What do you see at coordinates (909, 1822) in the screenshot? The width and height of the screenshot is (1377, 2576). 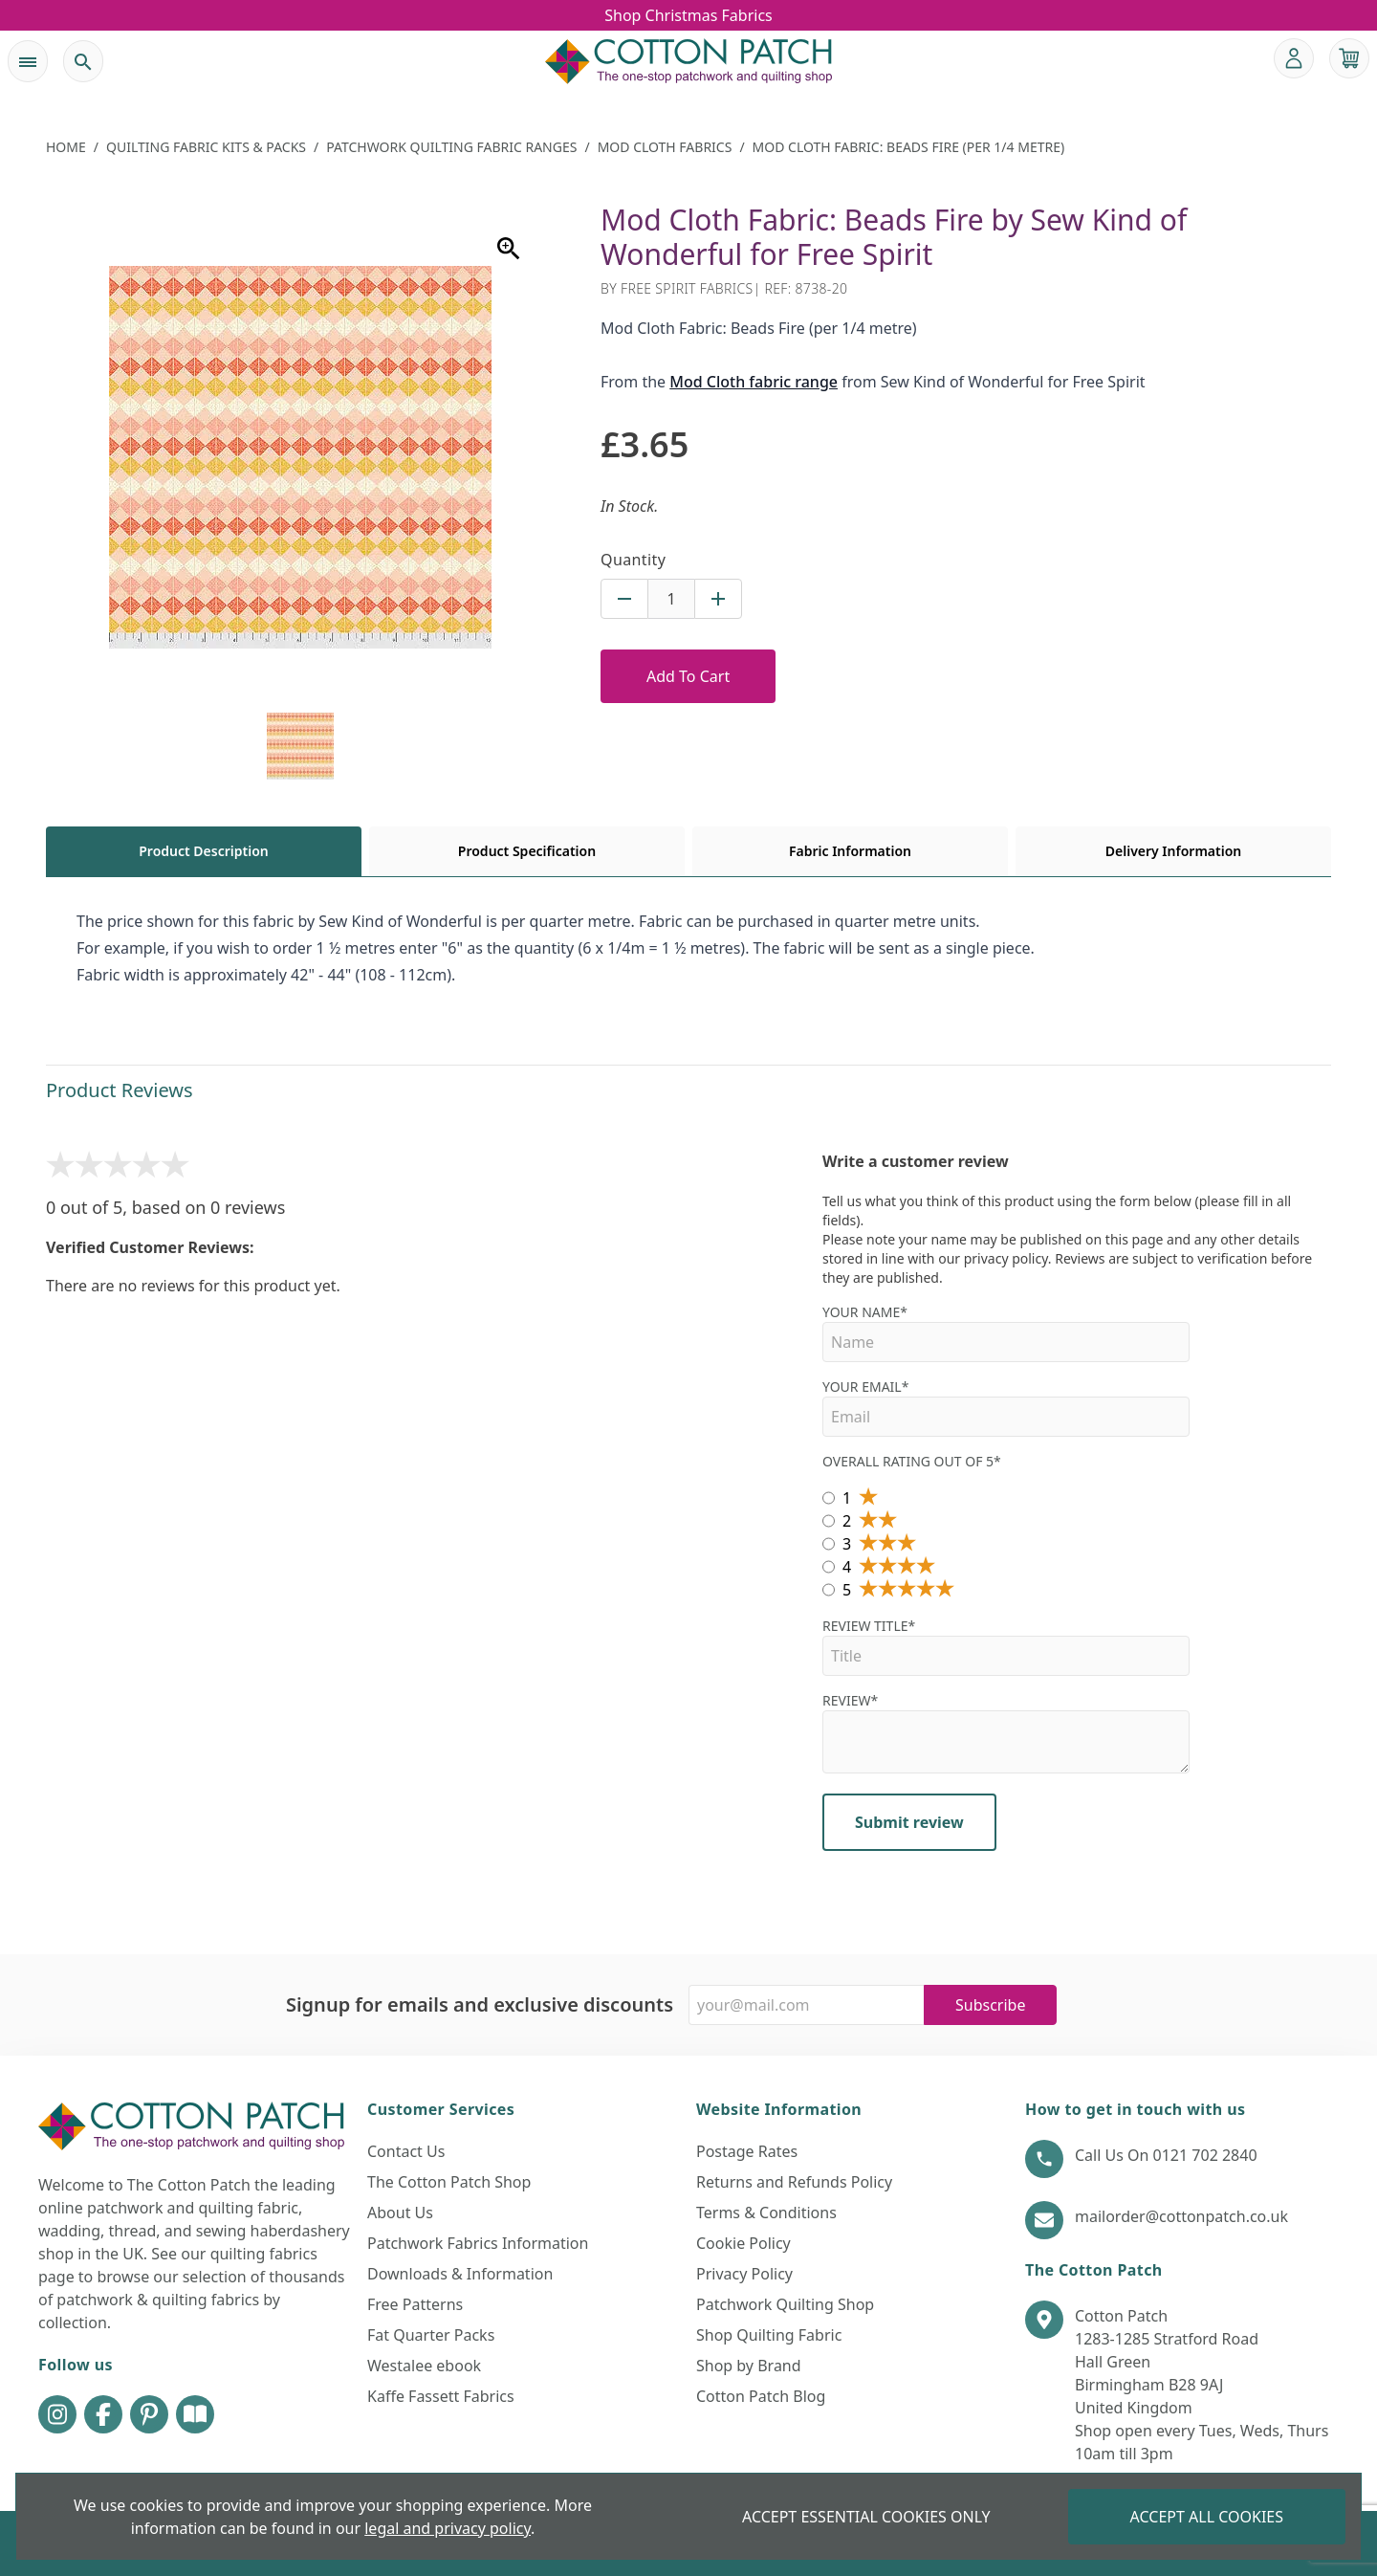 I see `Submit review` at bounding box center [909, 1822].